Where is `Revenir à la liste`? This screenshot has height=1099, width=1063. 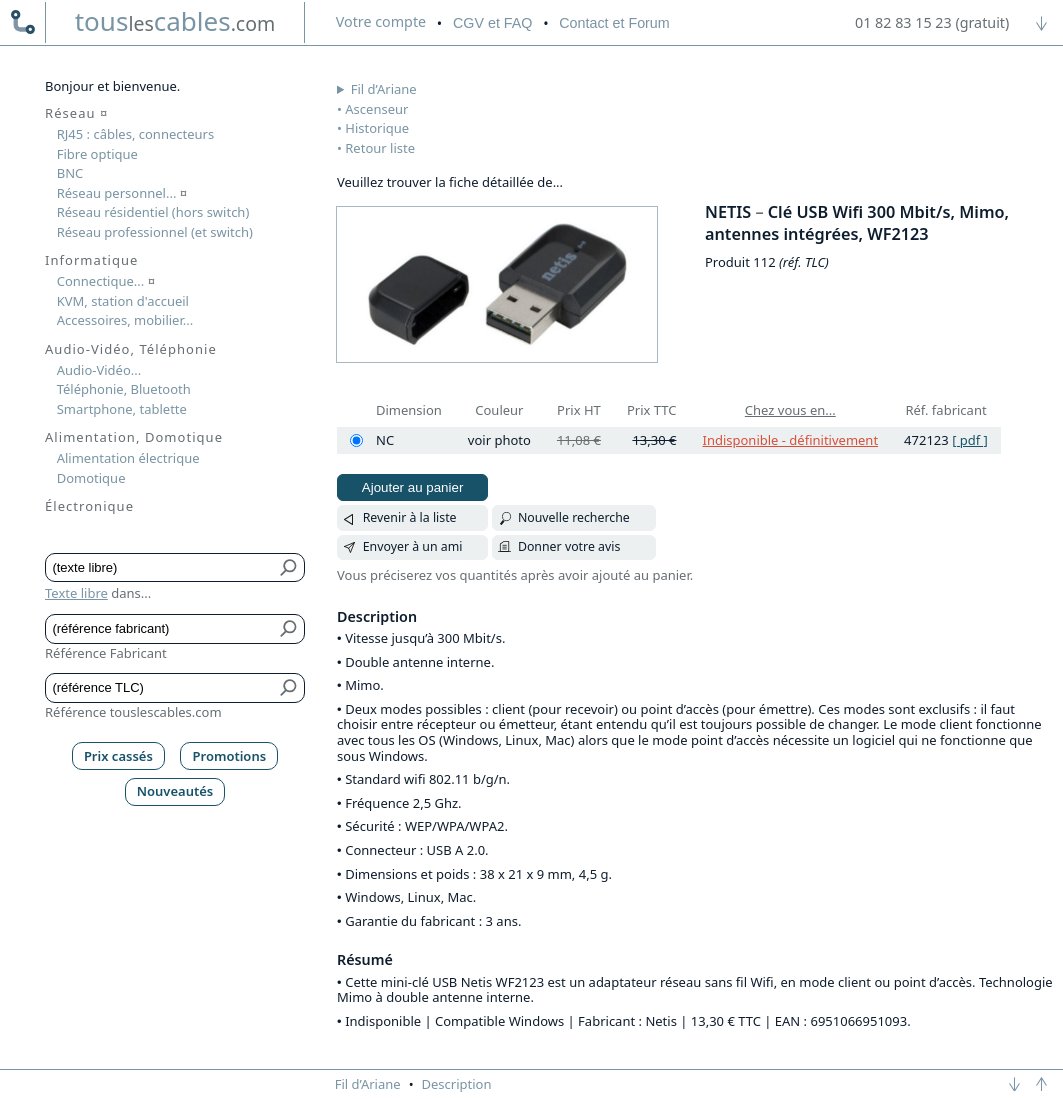
Revenir à la liste is located at coordinates (410, 517).